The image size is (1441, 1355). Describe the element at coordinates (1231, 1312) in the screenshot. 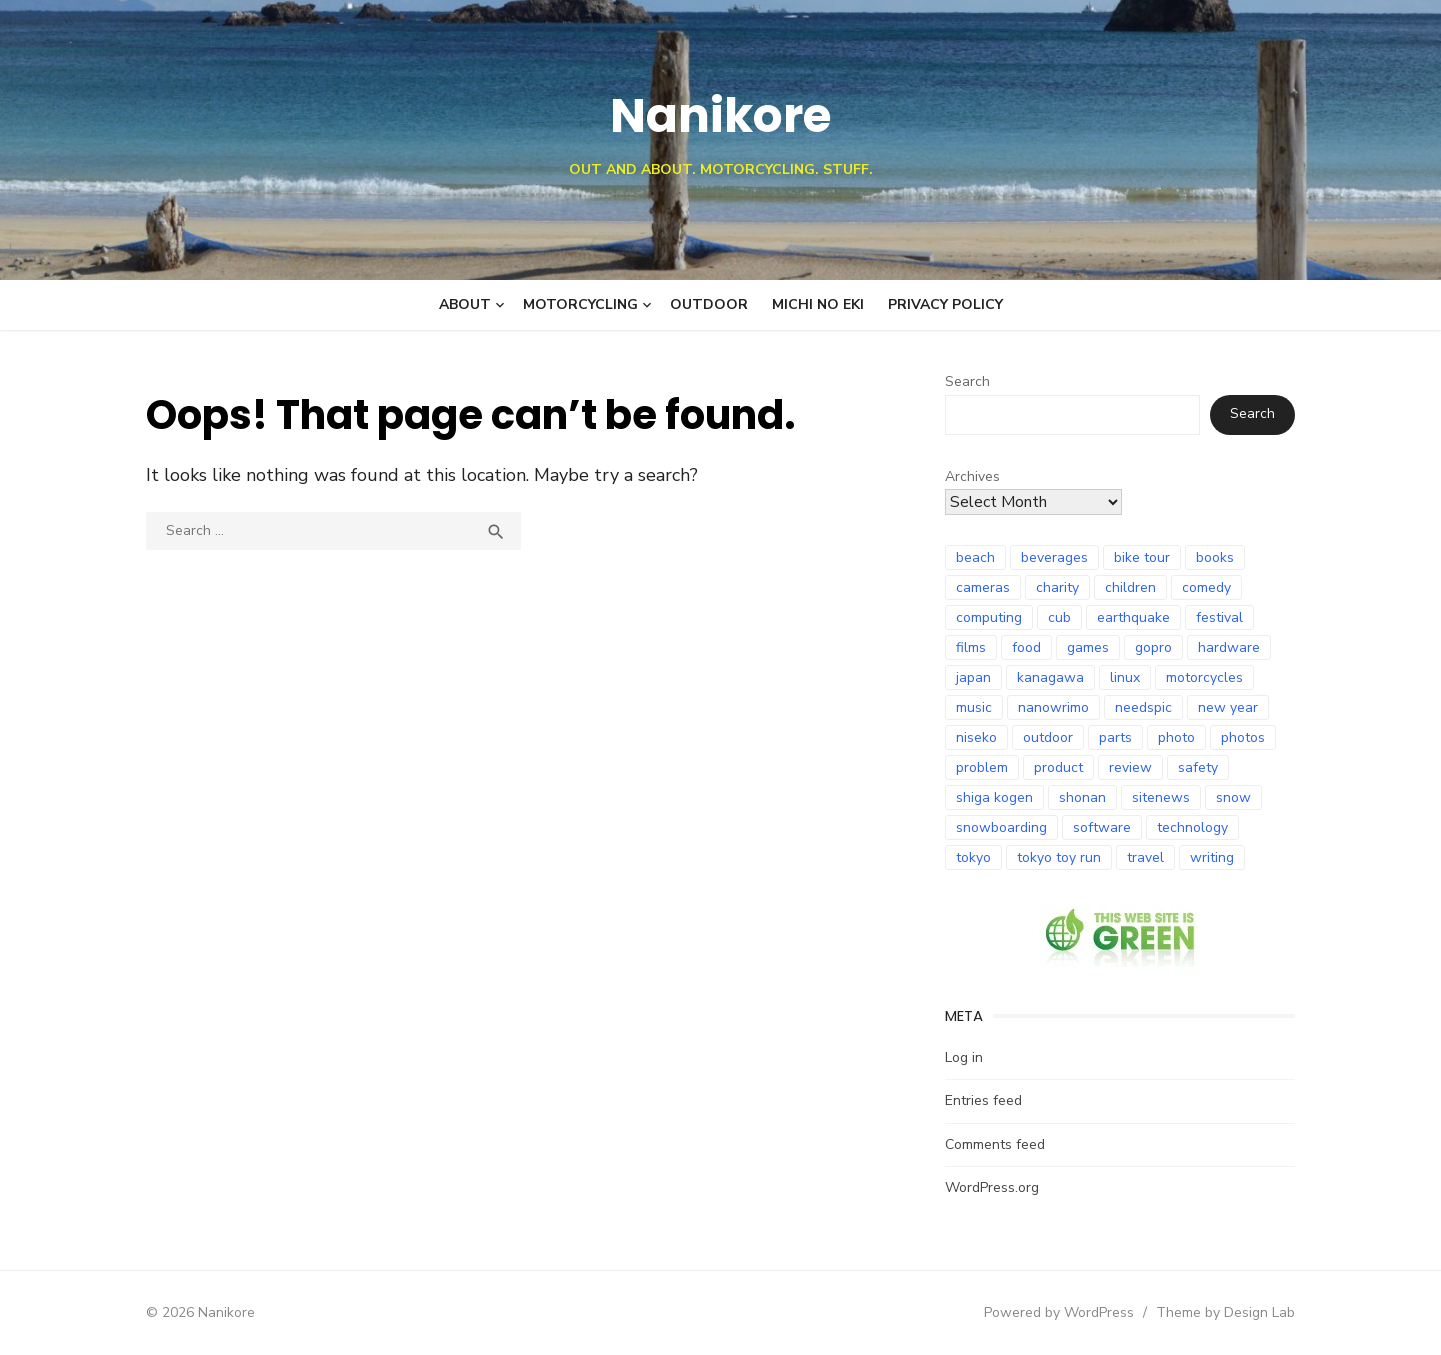

I see `Theme by Design Lab` at that location.